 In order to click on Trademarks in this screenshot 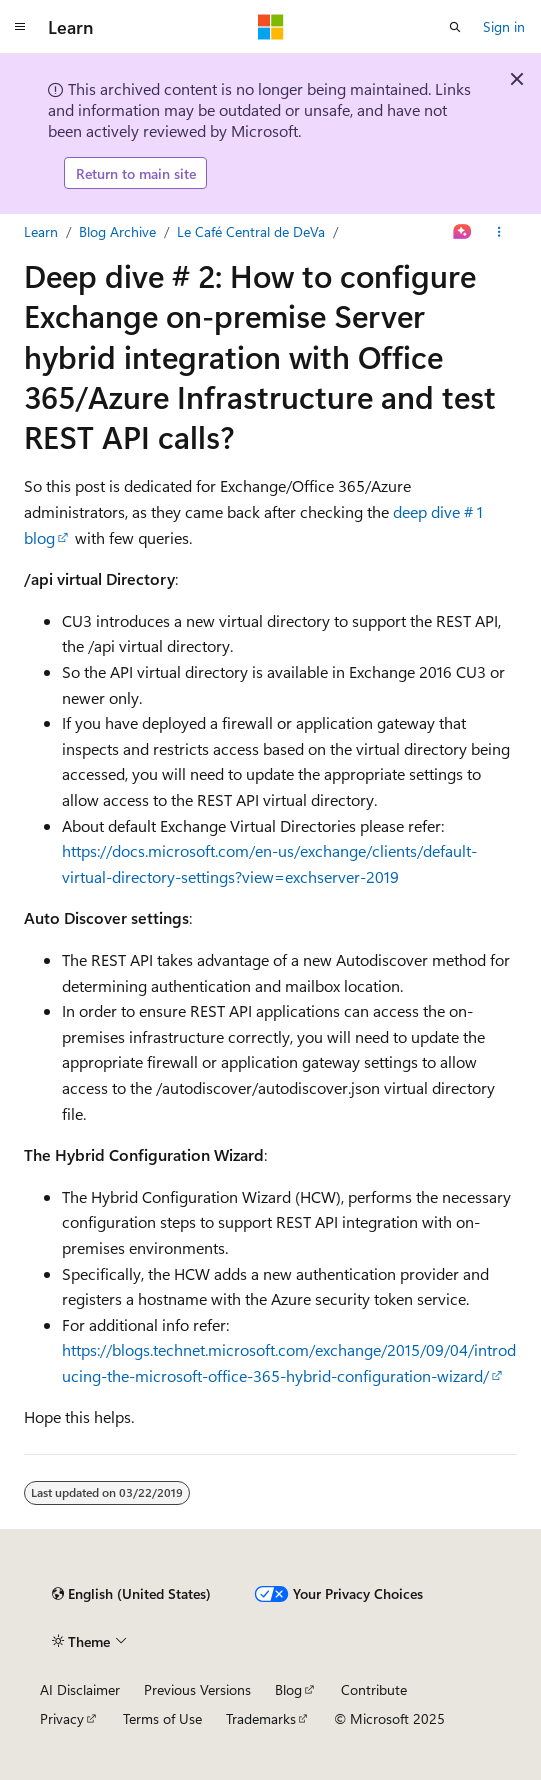, I will do `click(261, 1718)`.